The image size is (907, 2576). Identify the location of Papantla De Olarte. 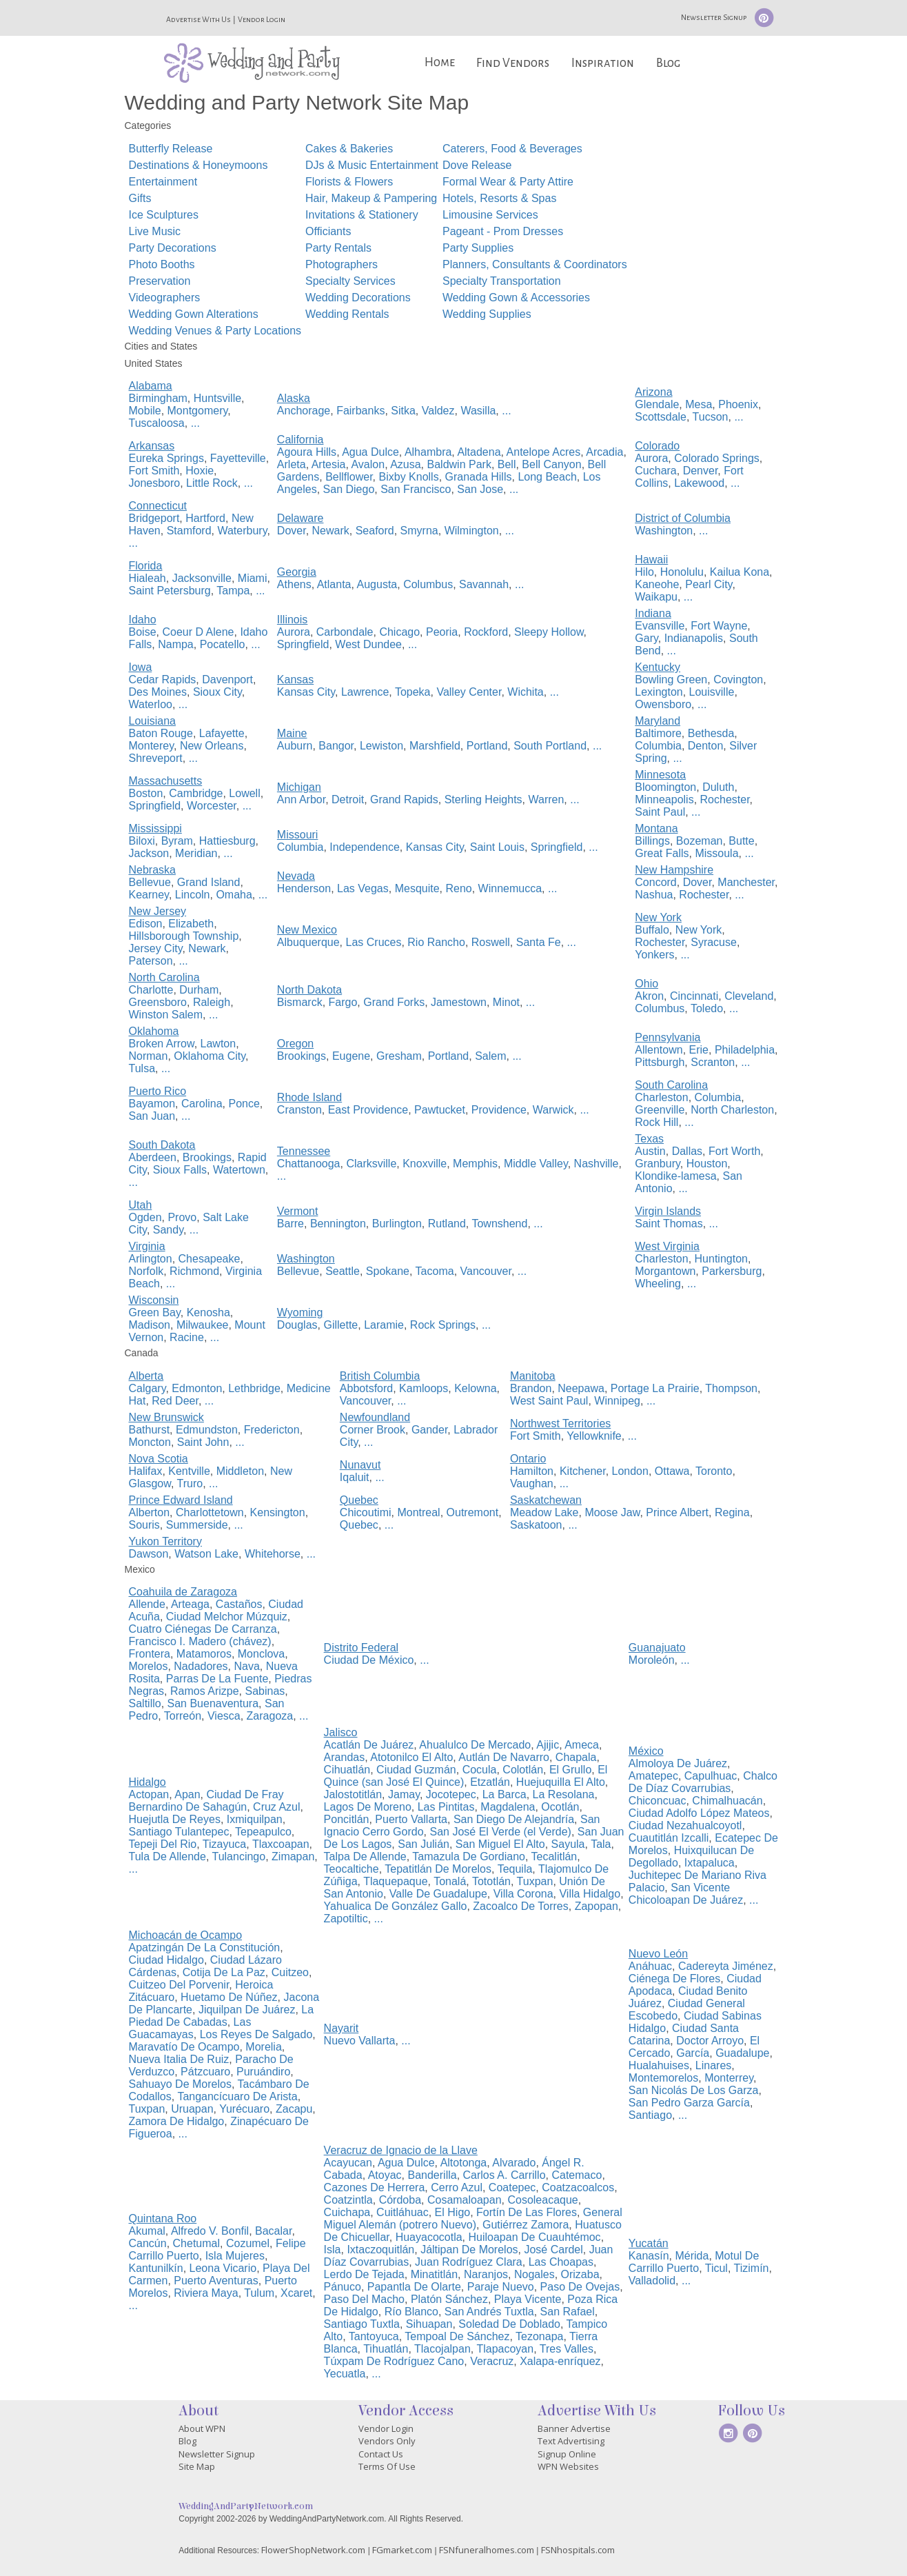
(414, 2287).